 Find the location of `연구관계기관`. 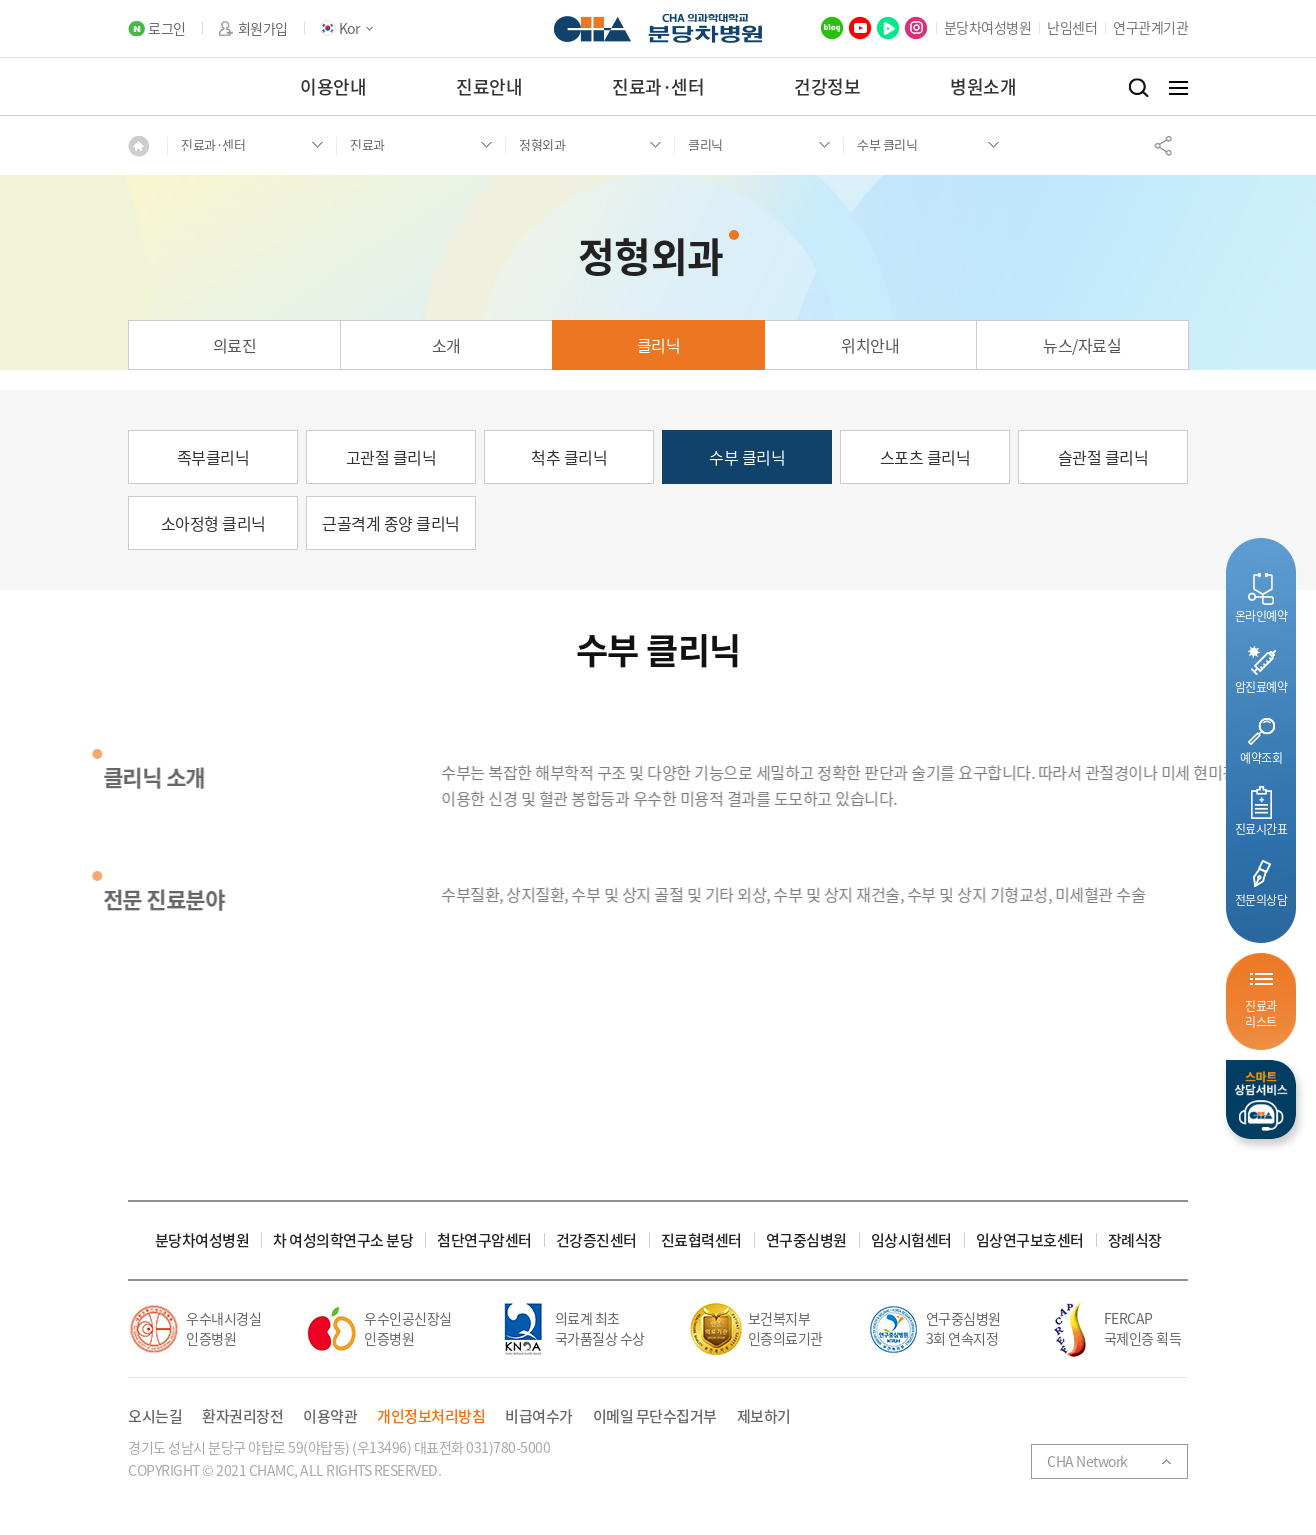

연구관계기관 is located at coordinates (1150, 27).